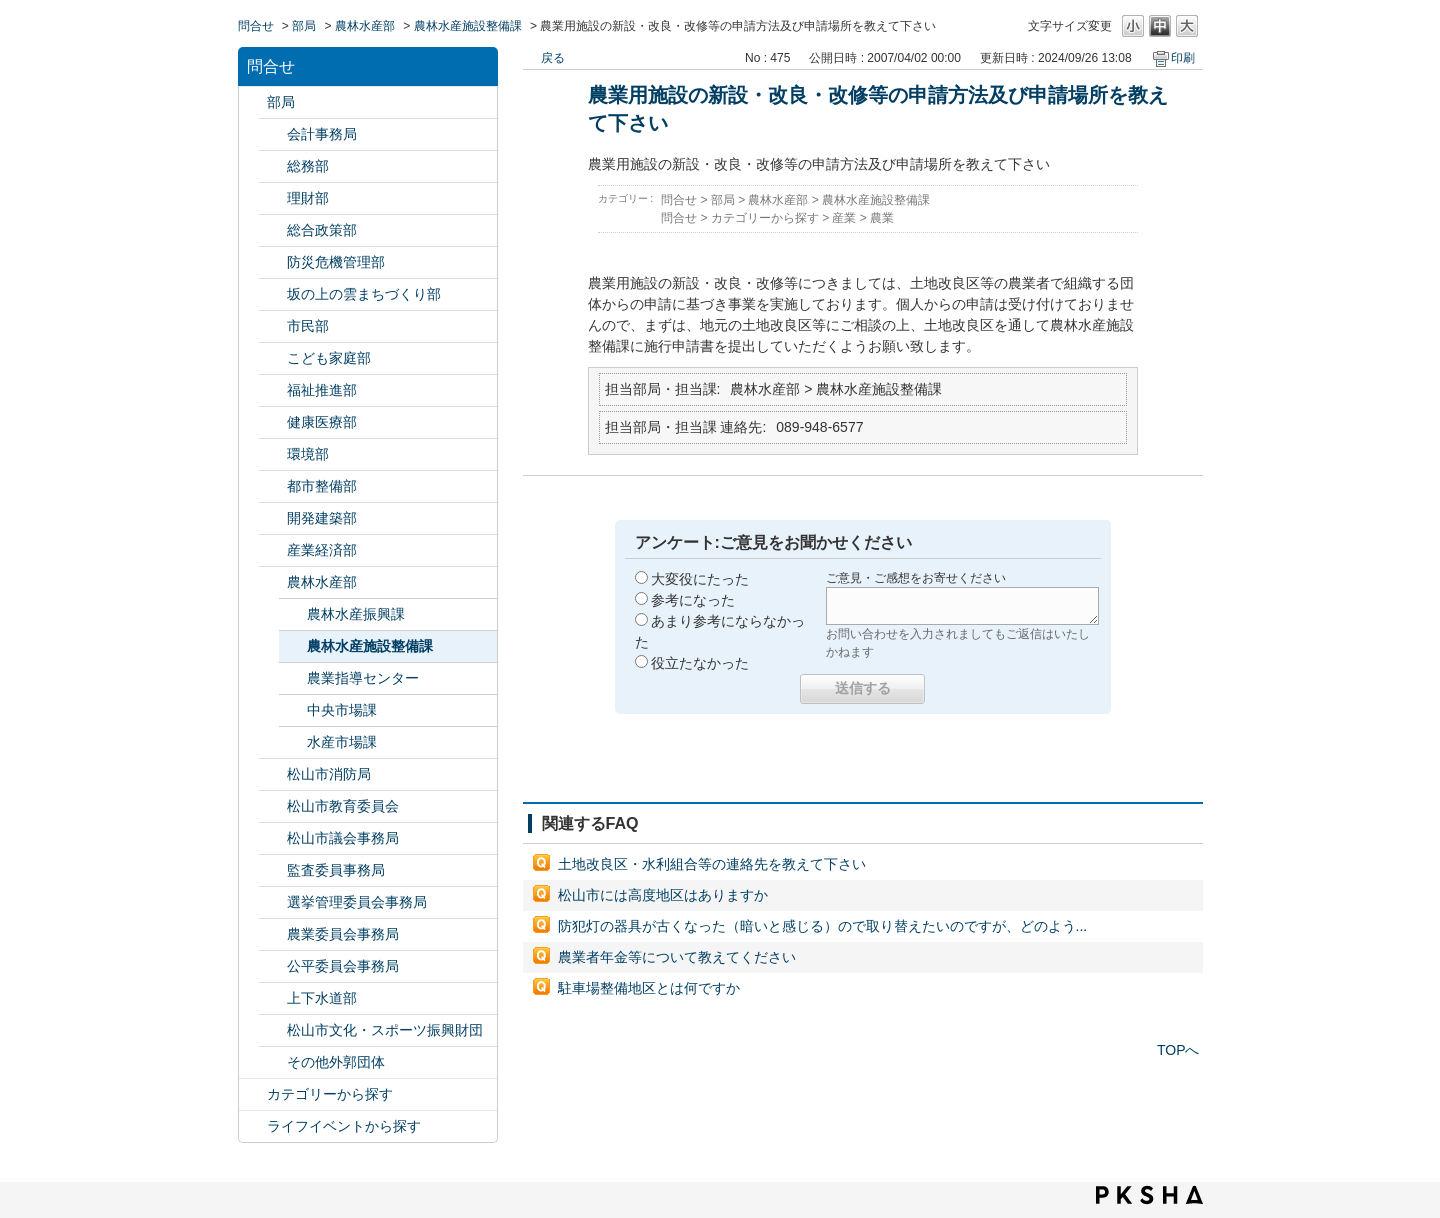 The height and width of the screenshot is (1218, 1440). What do you see at coordinates (365, 26) in the screenshot?
I see `農林水産部` at bounding box center [365, 26].